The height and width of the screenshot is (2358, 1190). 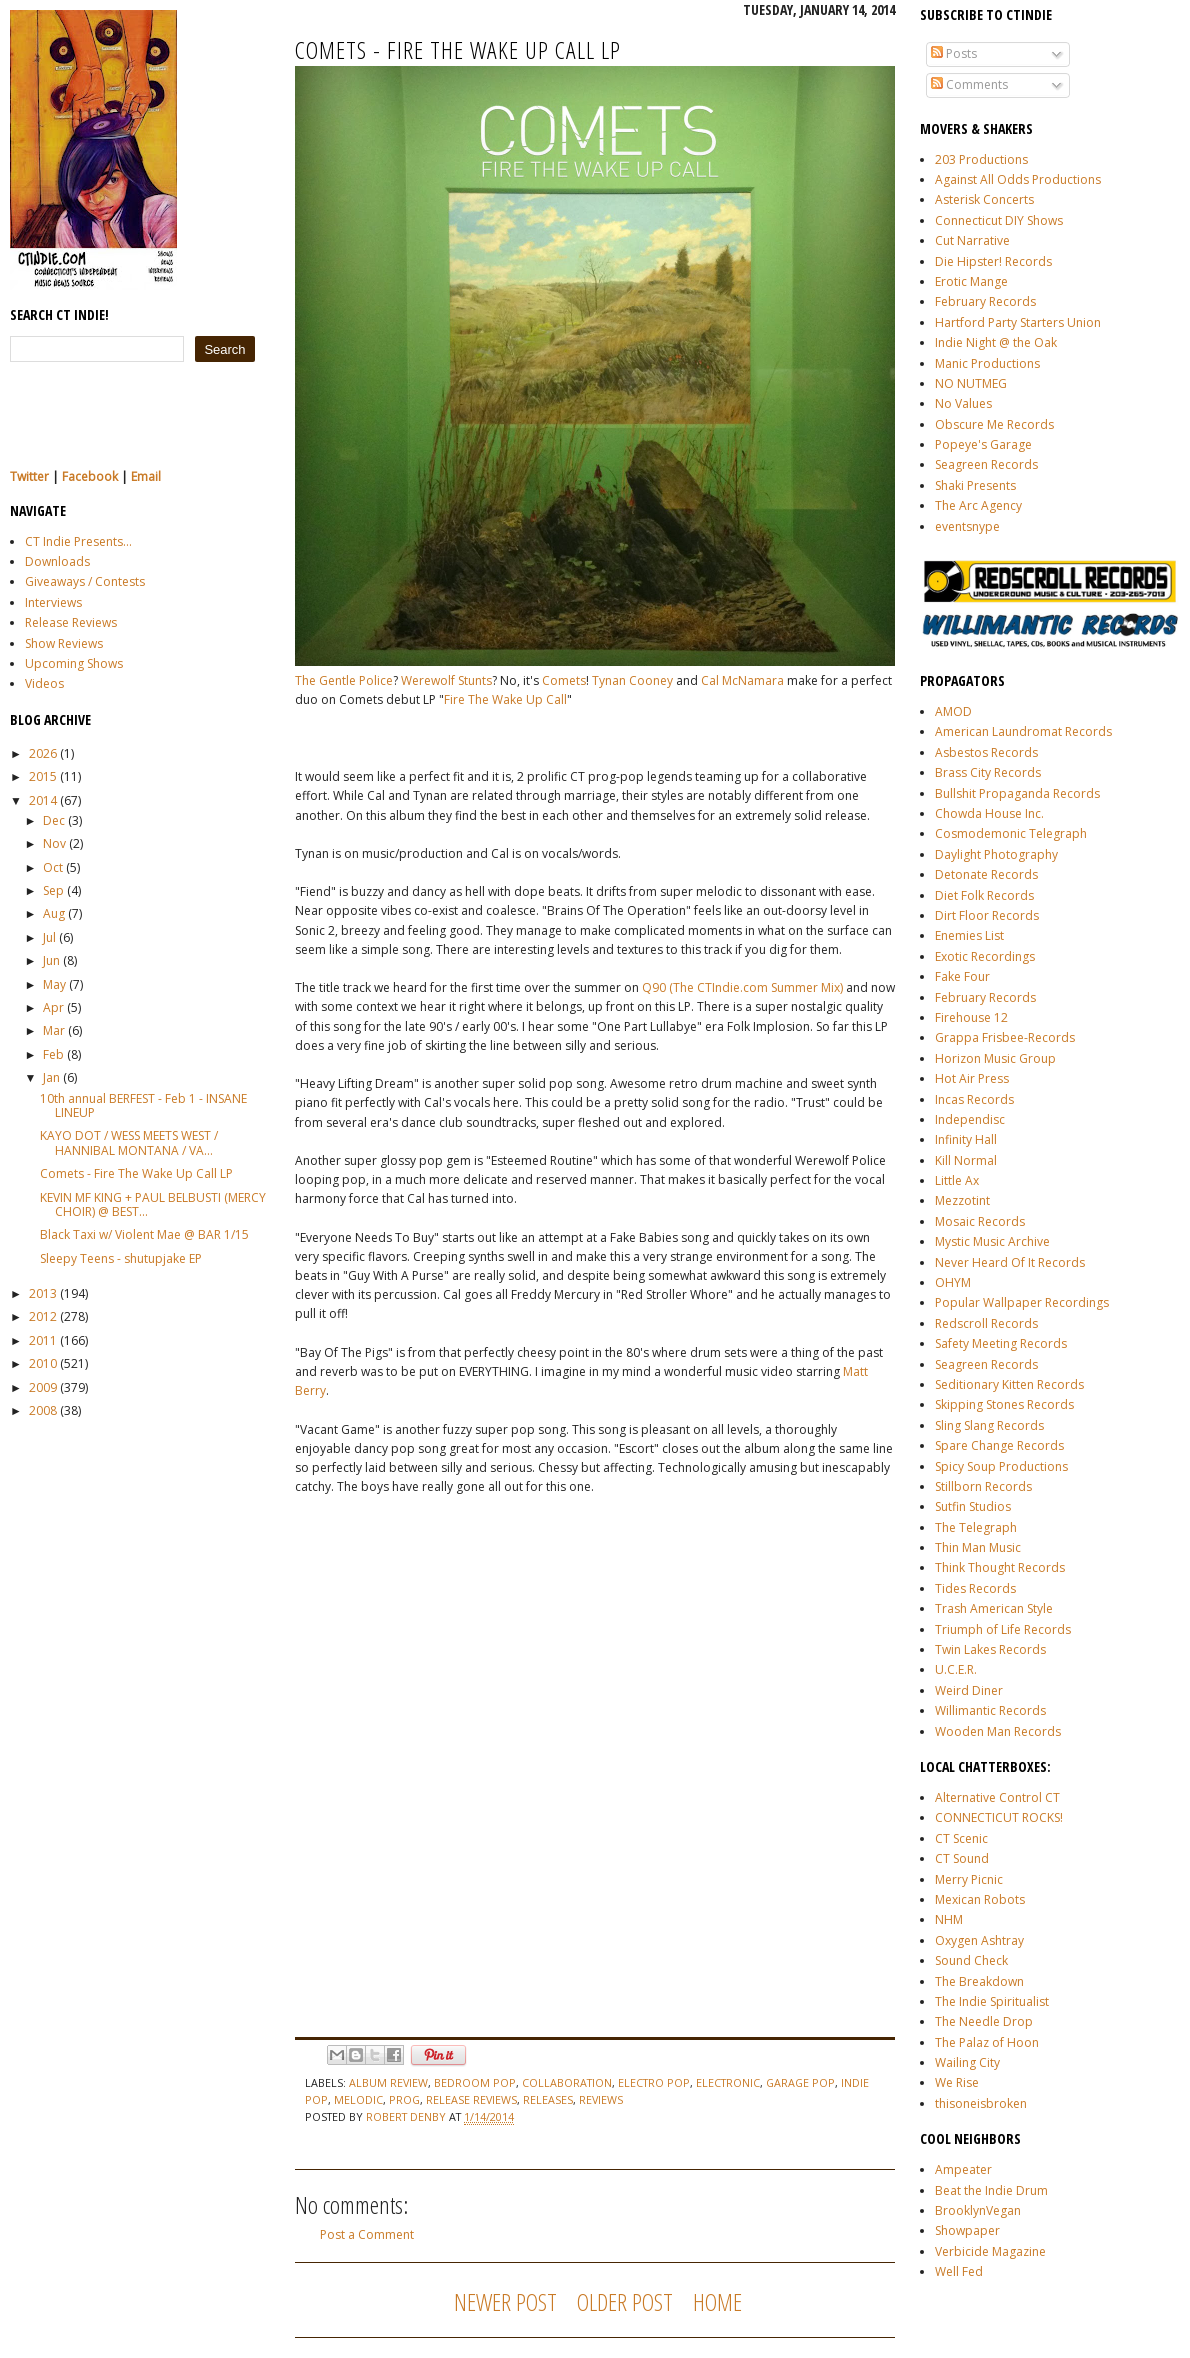 What do you see at coordinates (43, 1387) in the screenshot?
I see `2009` at bounding box center [43, 1387].